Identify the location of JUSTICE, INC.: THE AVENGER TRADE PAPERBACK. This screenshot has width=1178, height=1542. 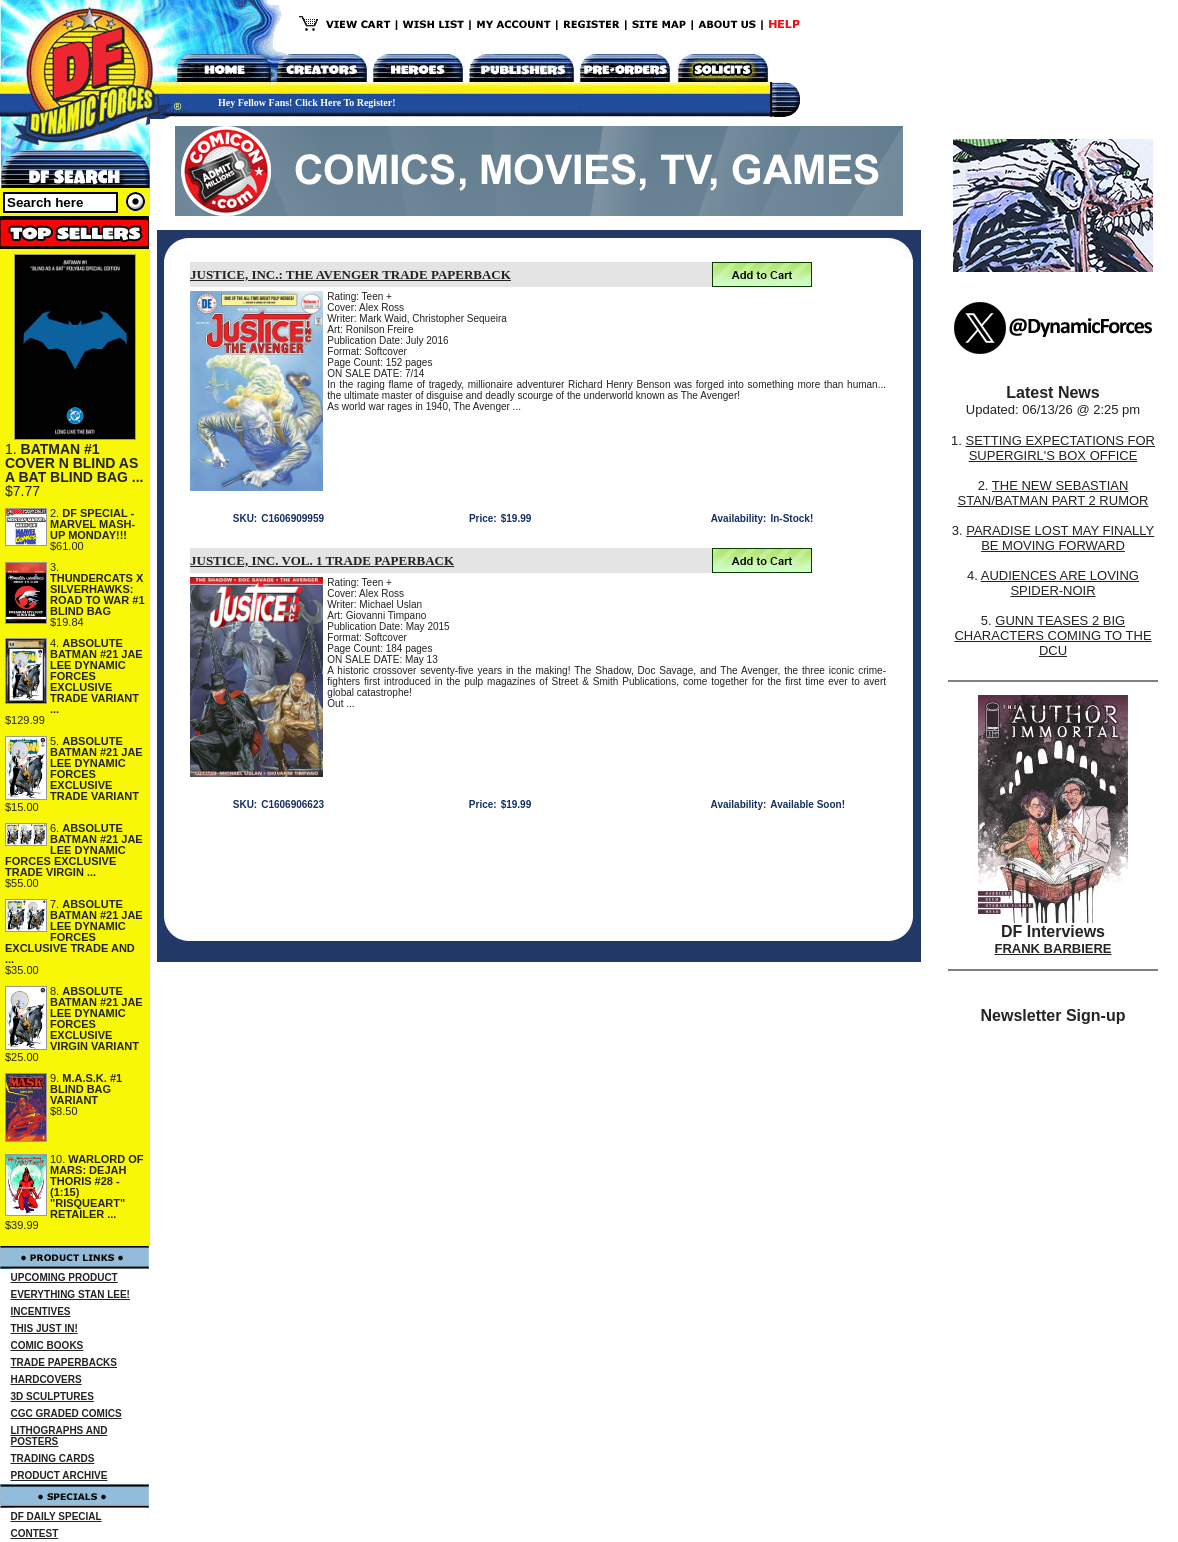
(350, 274).